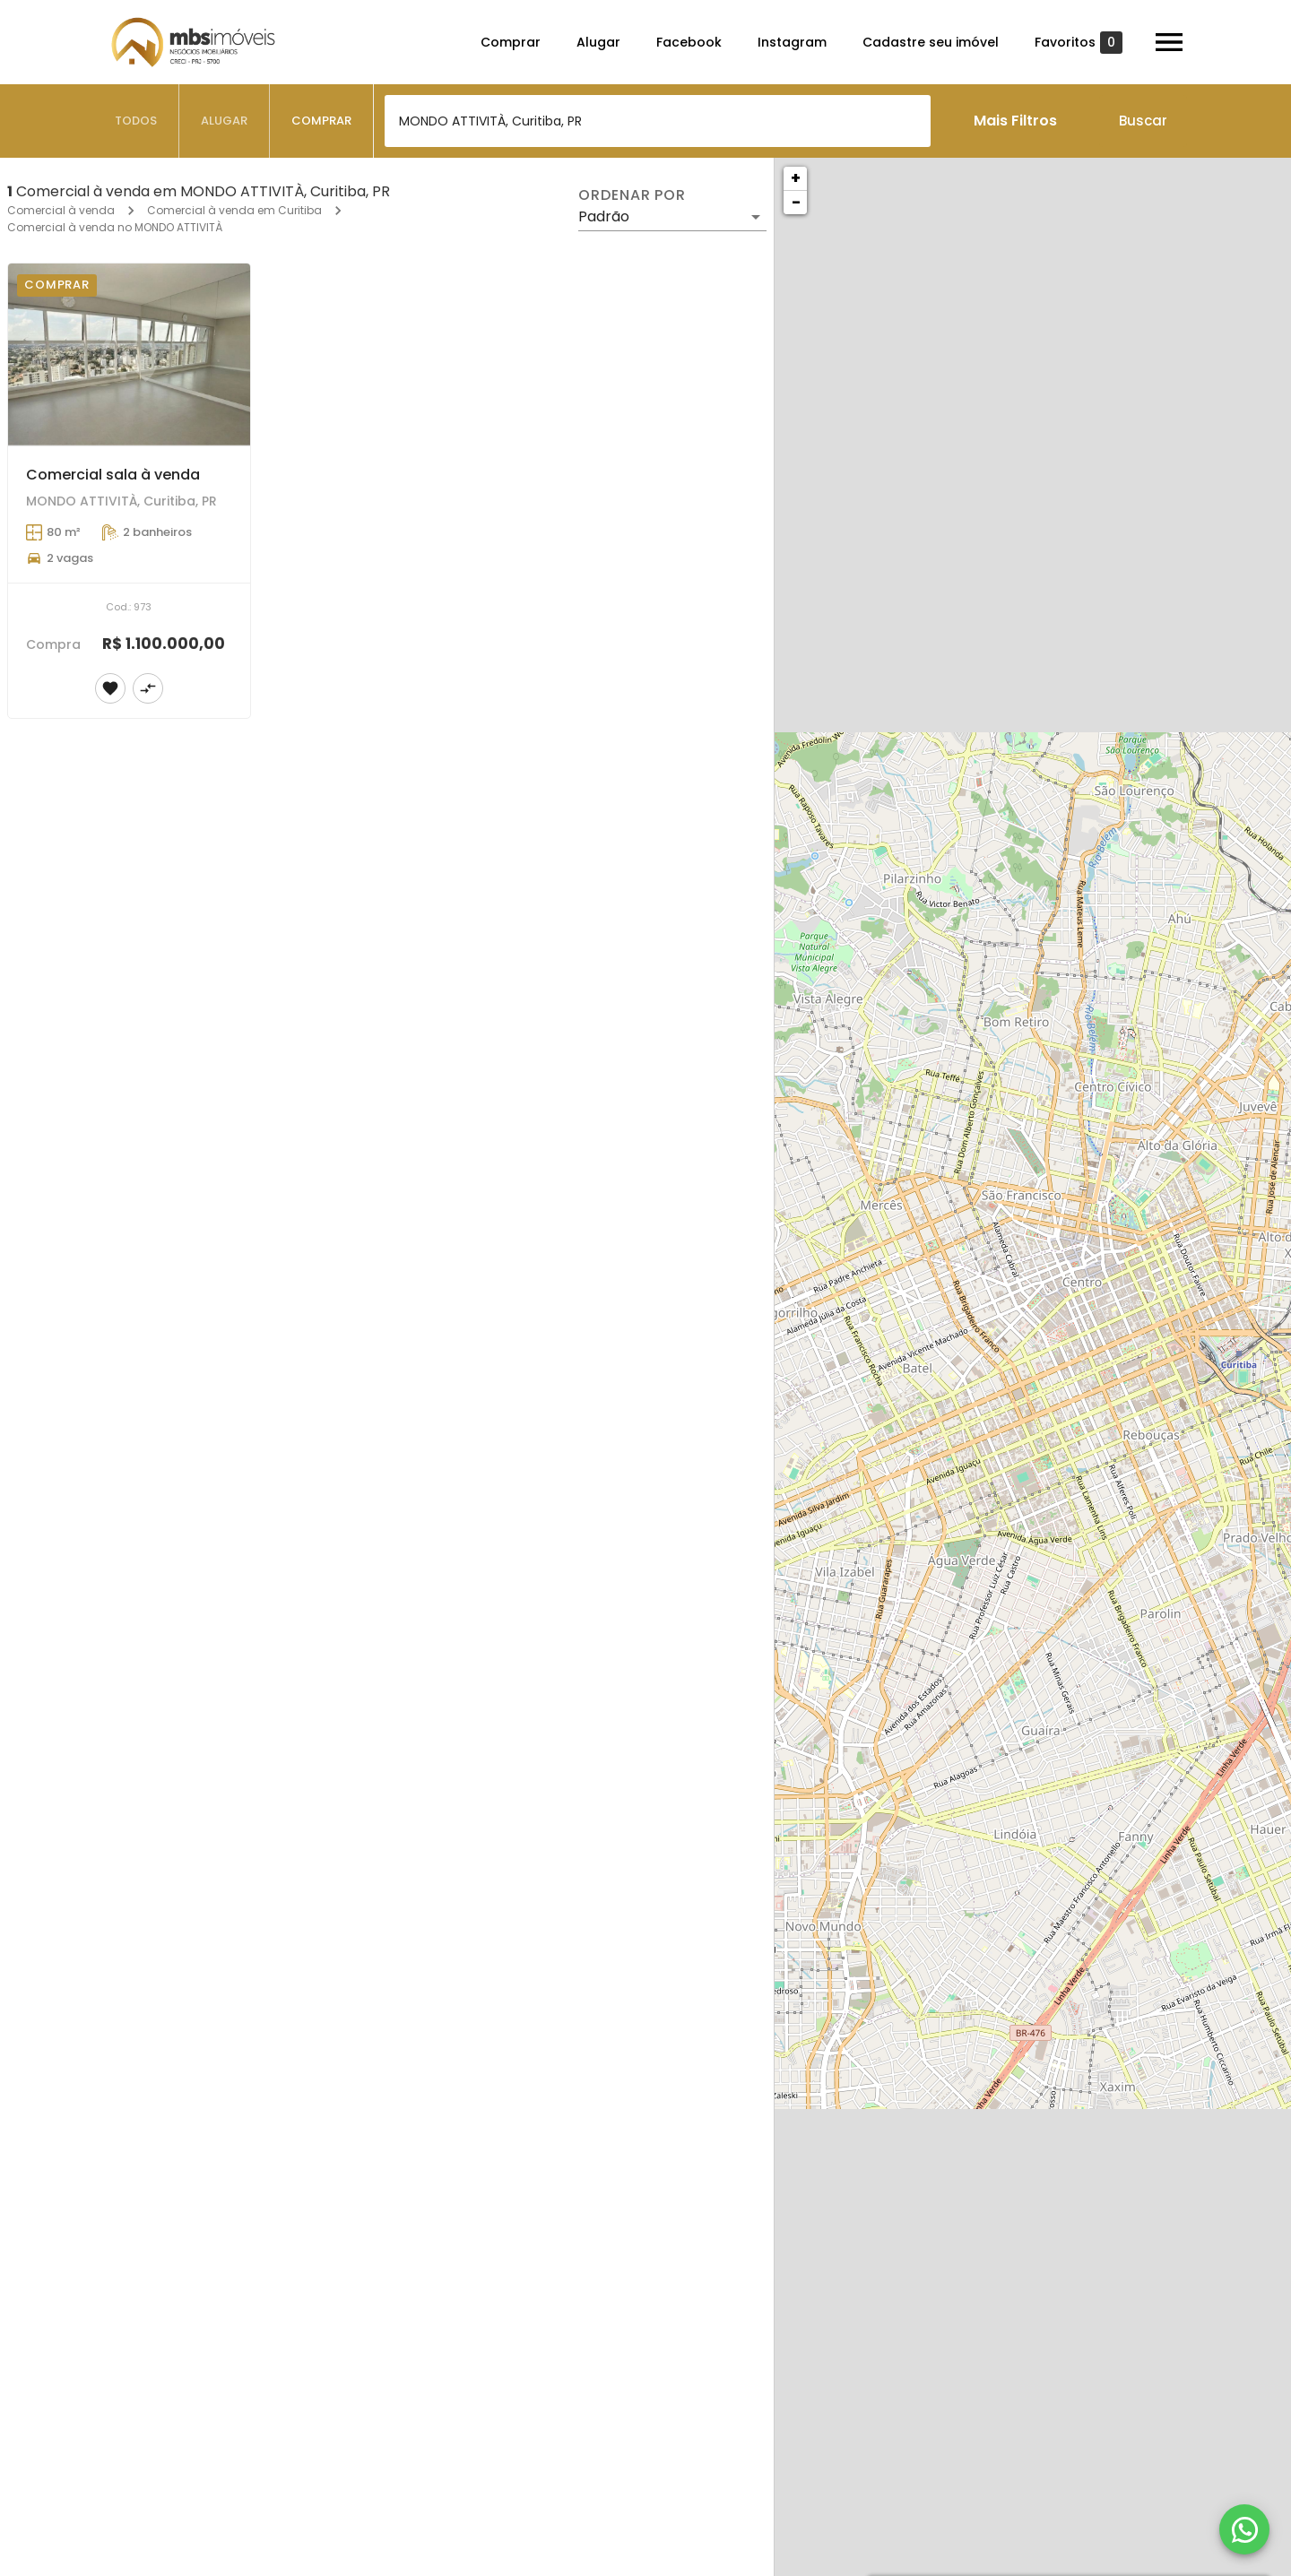 This screenshot has height=2576, width=1291. Describe the element at coordinates (598, 42) in the screenshot. I see `Alugar` at that location.